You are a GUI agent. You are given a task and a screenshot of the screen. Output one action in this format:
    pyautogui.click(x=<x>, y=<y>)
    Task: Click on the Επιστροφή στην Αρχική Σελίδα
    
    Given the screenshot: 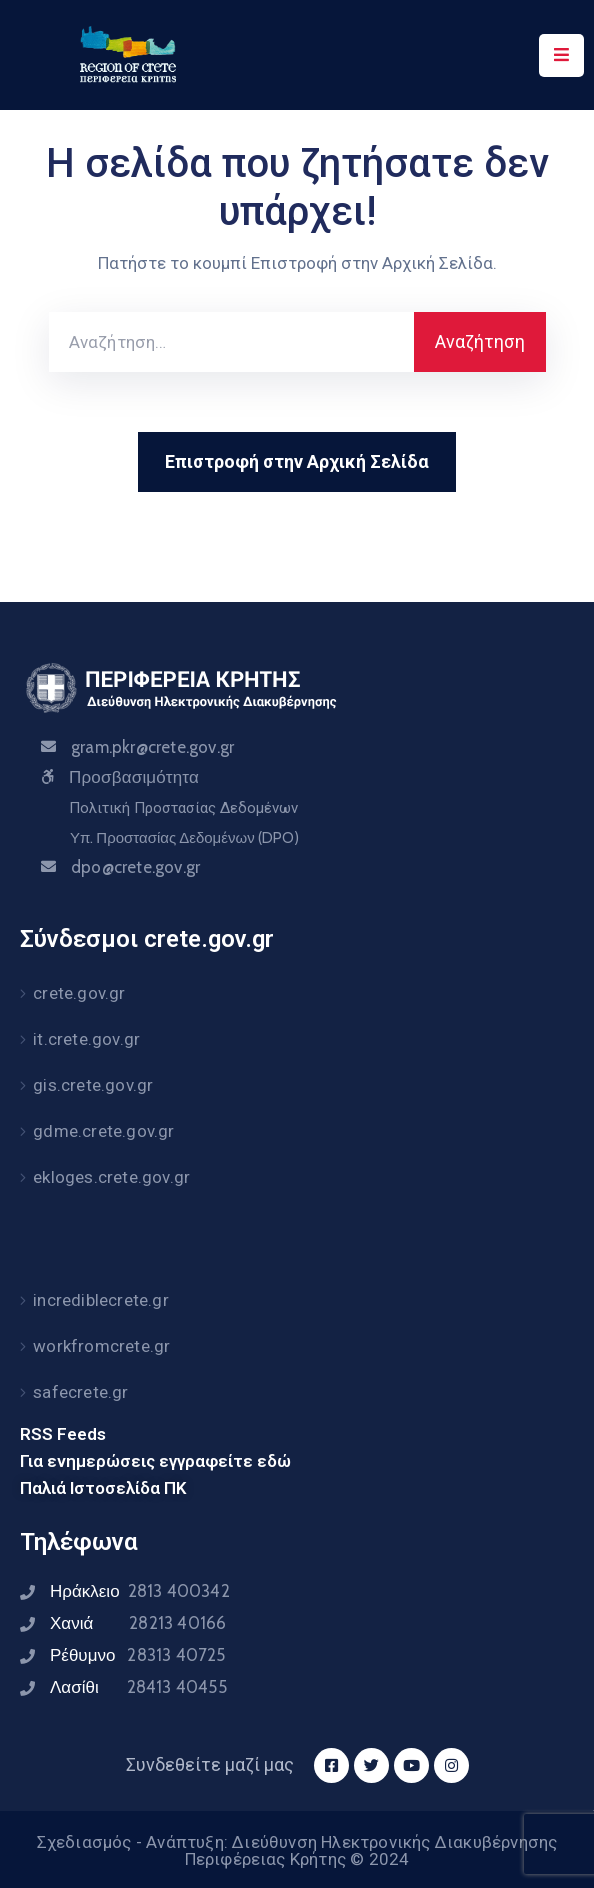 What is the action you would take?
    pyautogui.click(x=297, y=461)
    